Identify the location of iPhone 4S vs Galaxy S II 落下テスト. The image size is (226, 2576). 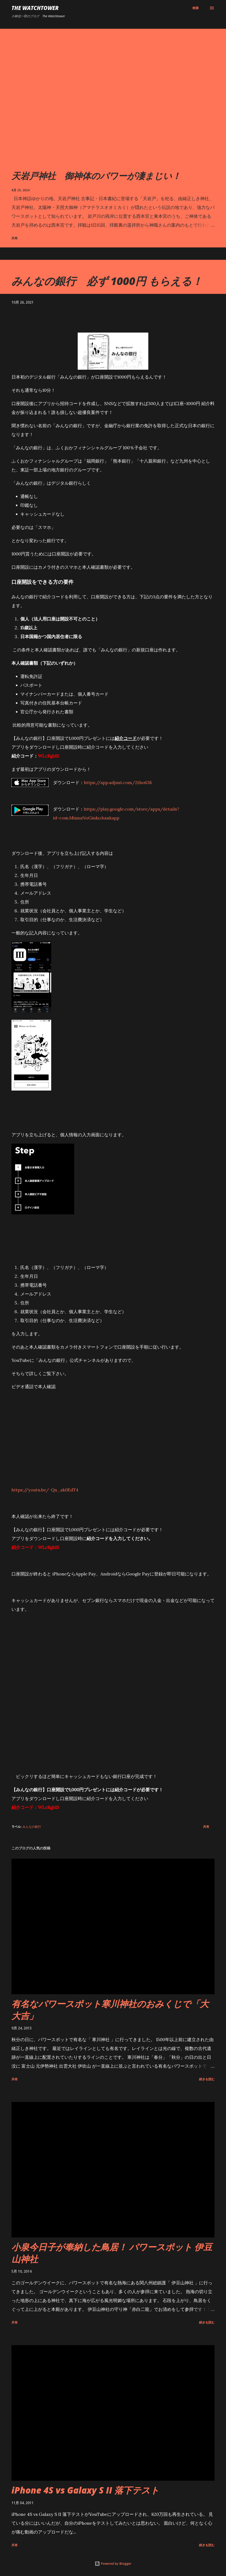
(85, 2490).